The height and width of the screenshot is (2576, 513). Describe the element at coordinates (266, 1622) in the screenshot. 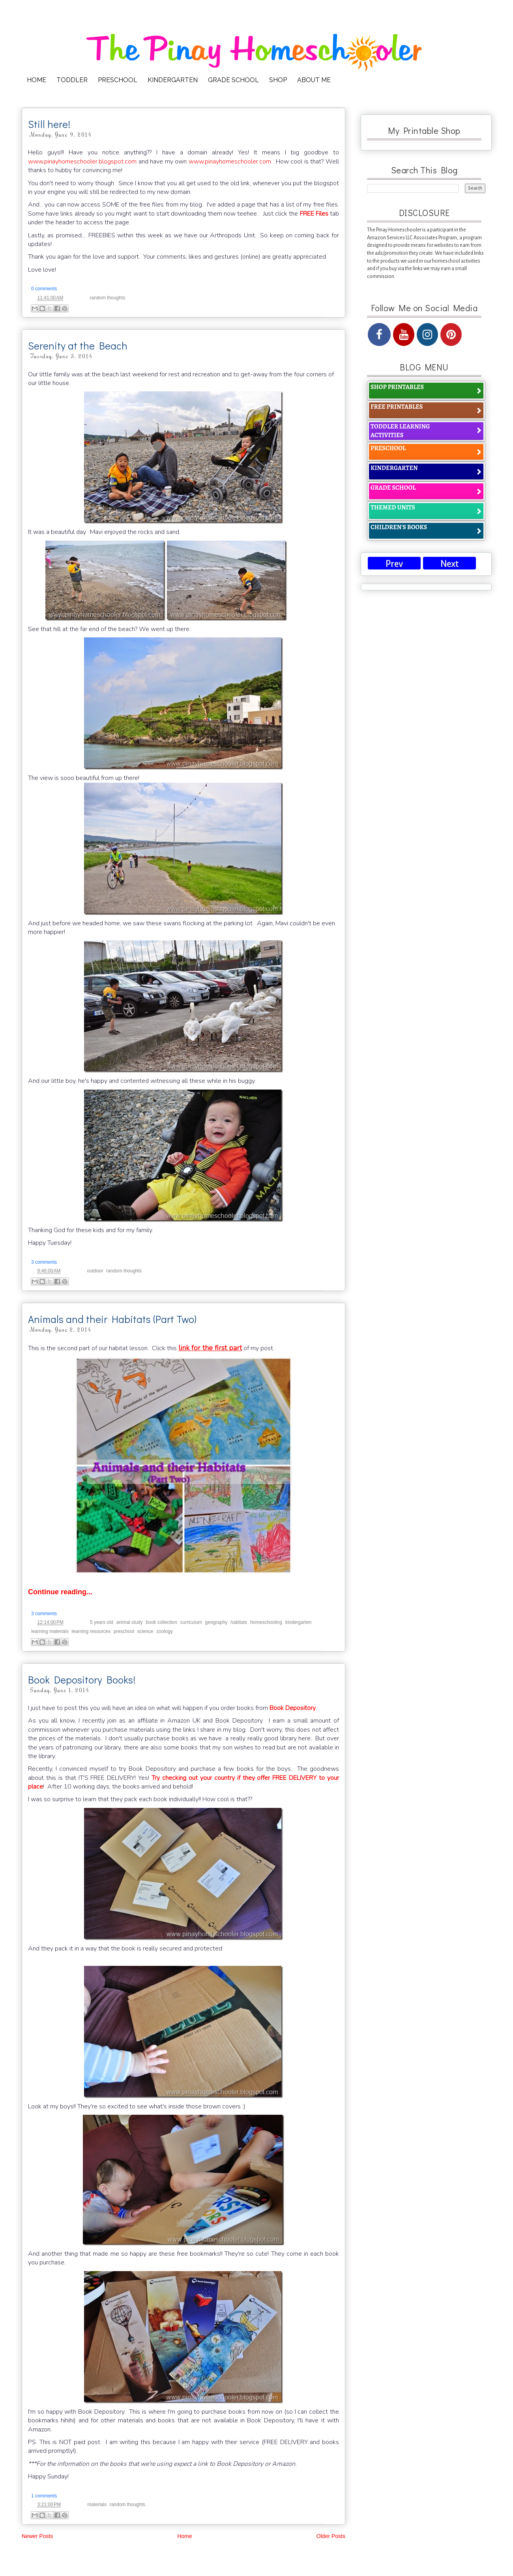

I see `homeschooling` at that location.